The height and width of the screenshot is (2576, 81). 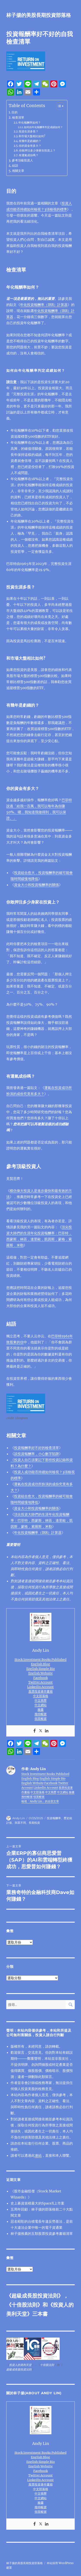 I want to click on 參考頂級投資人, so click(x=22, y=160).